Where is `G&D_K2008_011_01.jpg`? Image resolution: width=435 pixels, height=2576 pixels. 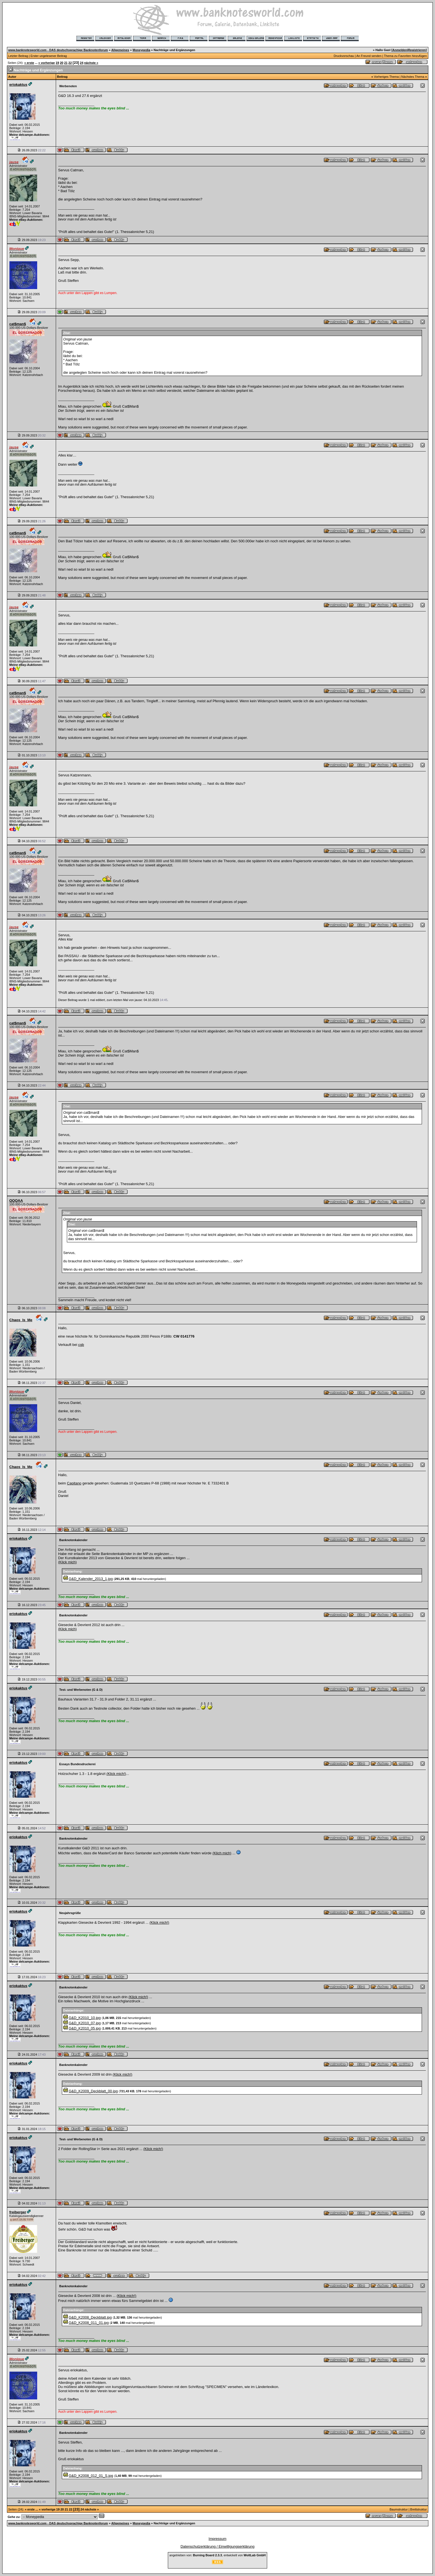
G&D_K2008_011_01.jpg is located at coordinates (89, 2323).